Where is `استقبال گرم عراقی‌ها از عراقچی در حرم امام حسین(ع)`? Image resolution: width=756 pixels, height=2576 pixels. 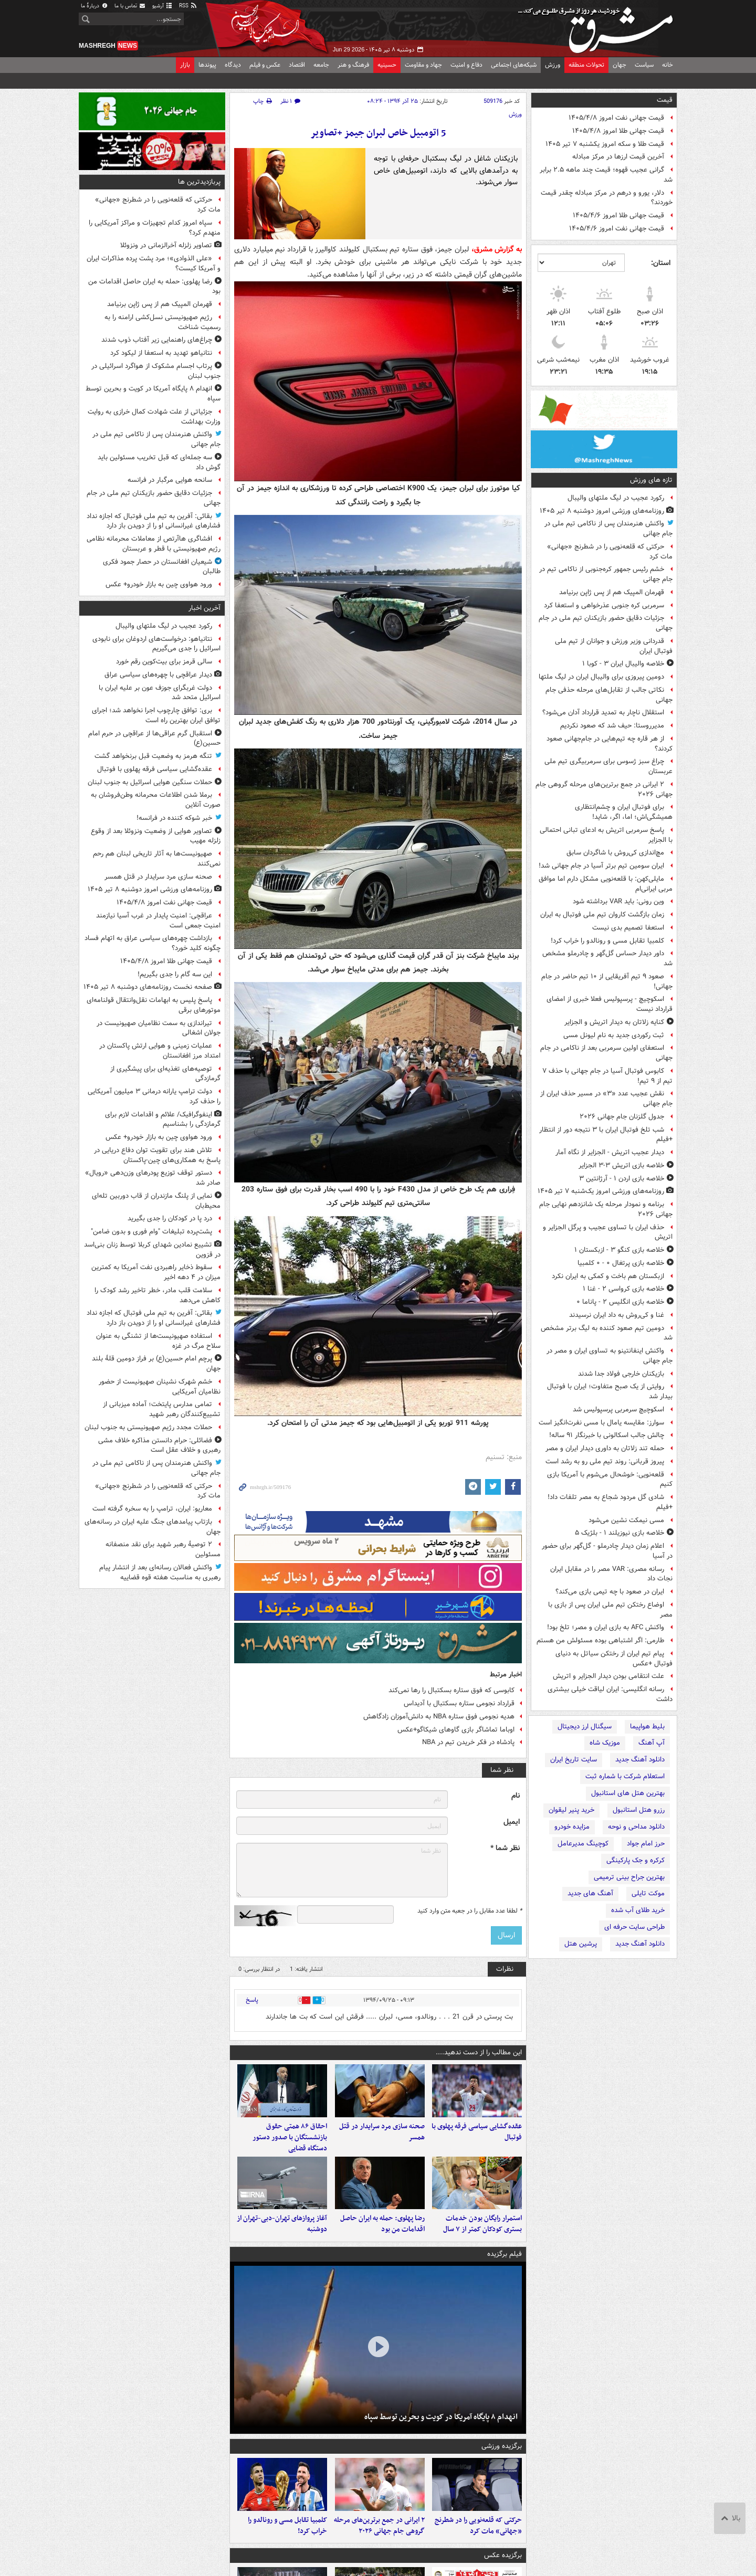
استقبال گرم عراقی‌ها از عراقچی در حرم امام حسین(ع) is located at coordinates (154, 738).